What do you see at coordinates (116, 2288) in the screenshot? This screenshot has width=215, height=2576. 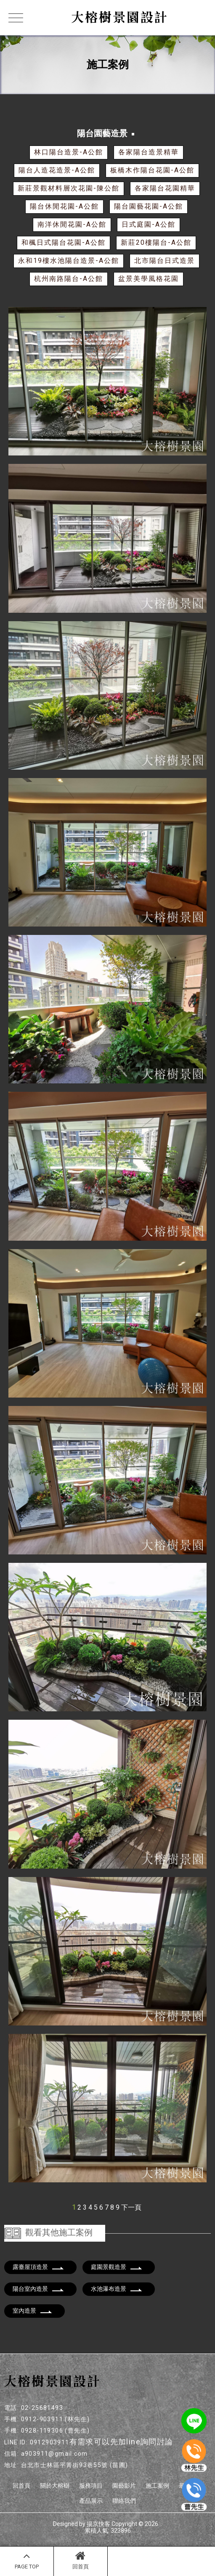 I see `水池瀑布造景` at bounding box center [116, 2288].